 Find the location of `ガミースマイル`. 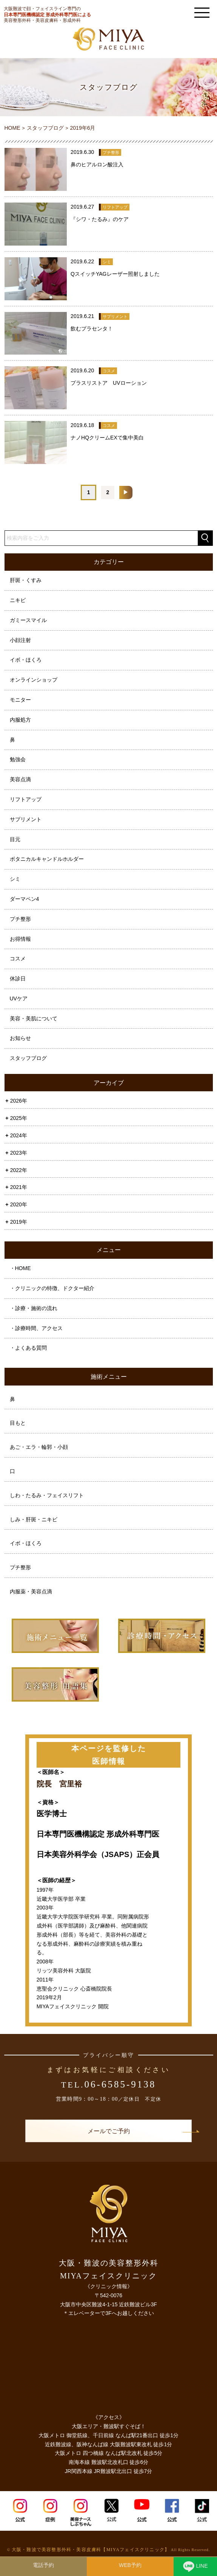

ガミースマイル is located at coordinates (28, 620).